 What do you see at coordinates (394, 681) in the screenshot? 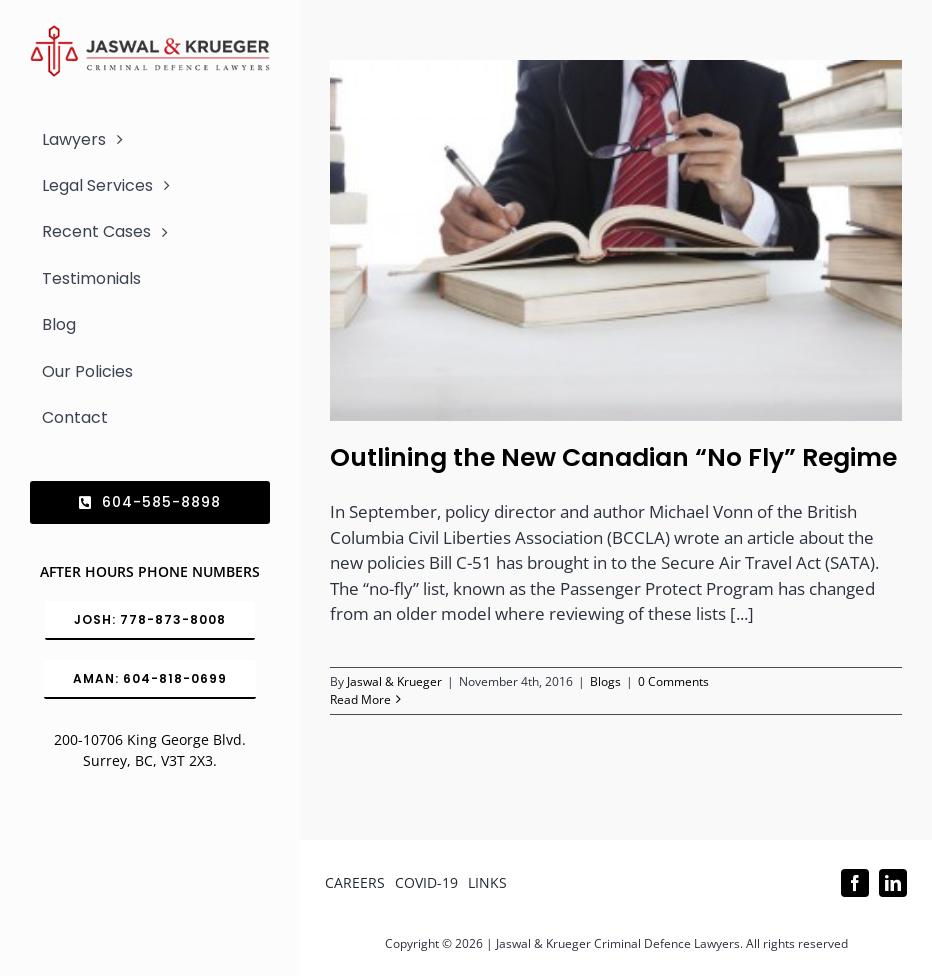
I see `Jaswal & Krueger` at bounding box center [394, 681].